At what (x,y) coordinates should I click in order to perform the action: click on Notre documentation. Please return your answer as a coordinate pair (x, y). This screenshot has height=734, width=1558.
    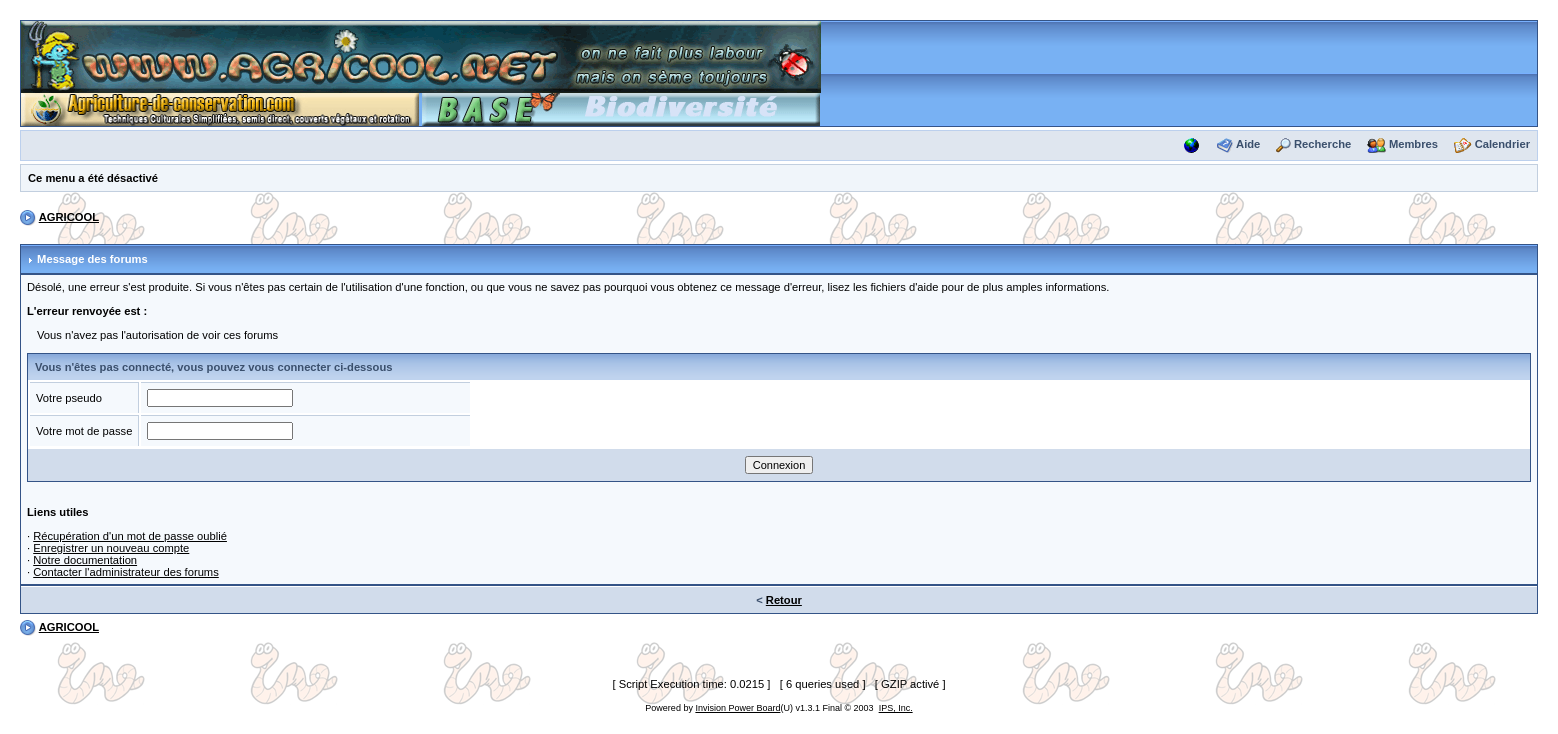
    Looking at the image, I should click on (85, 560).